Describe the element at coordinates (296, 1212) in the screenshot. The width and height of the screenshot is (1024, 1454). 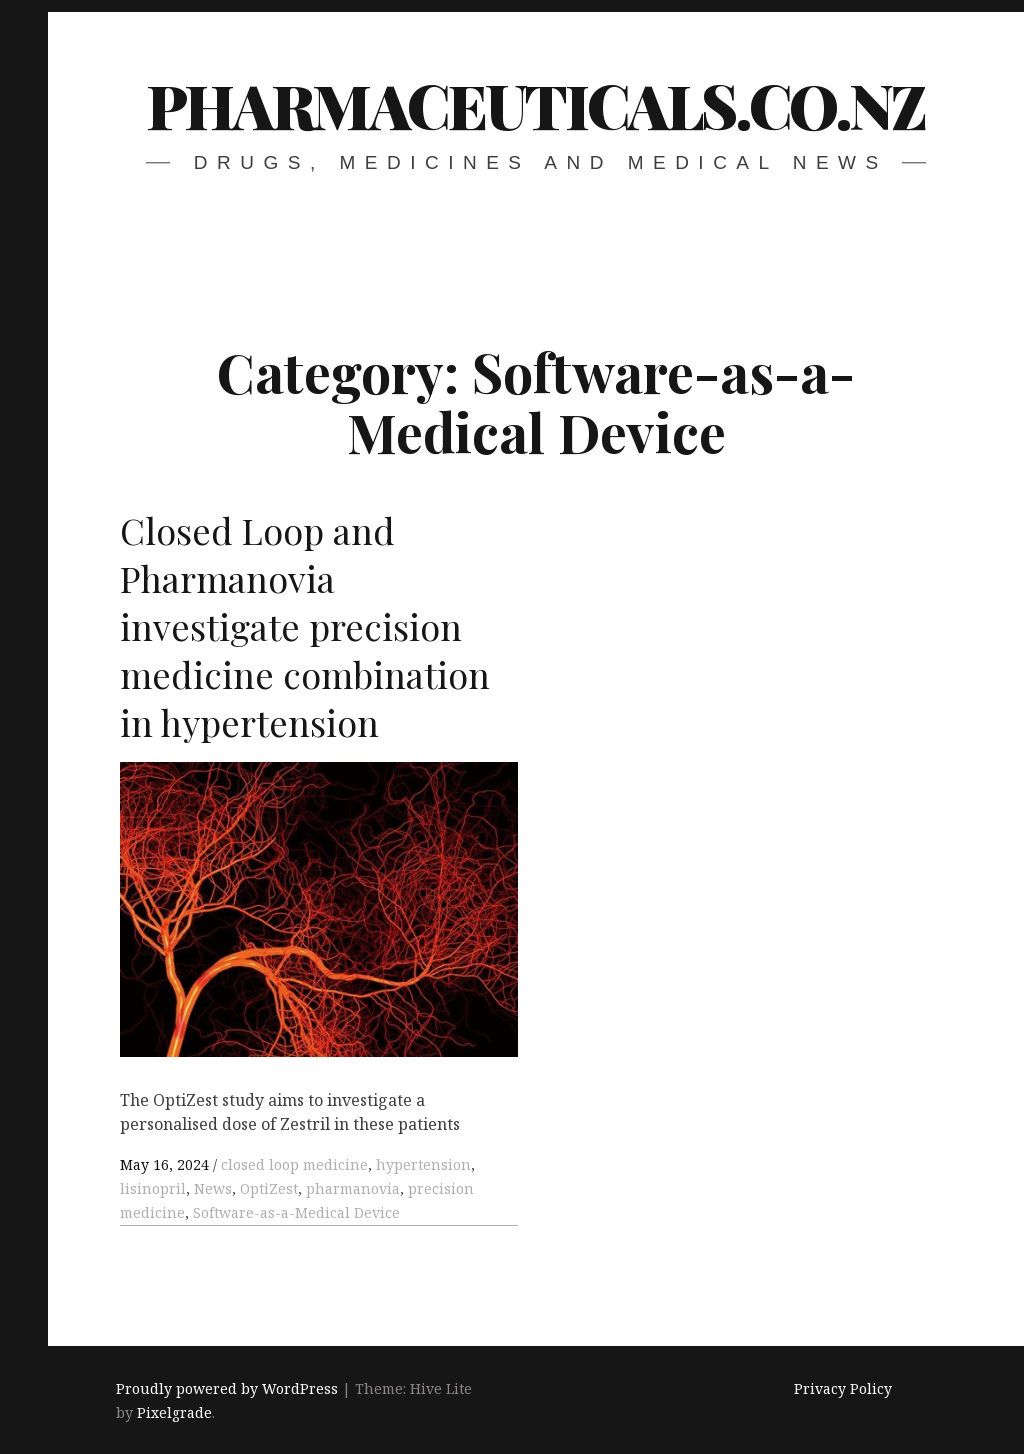
I see `Software-as-a-Medical Device` at that location.